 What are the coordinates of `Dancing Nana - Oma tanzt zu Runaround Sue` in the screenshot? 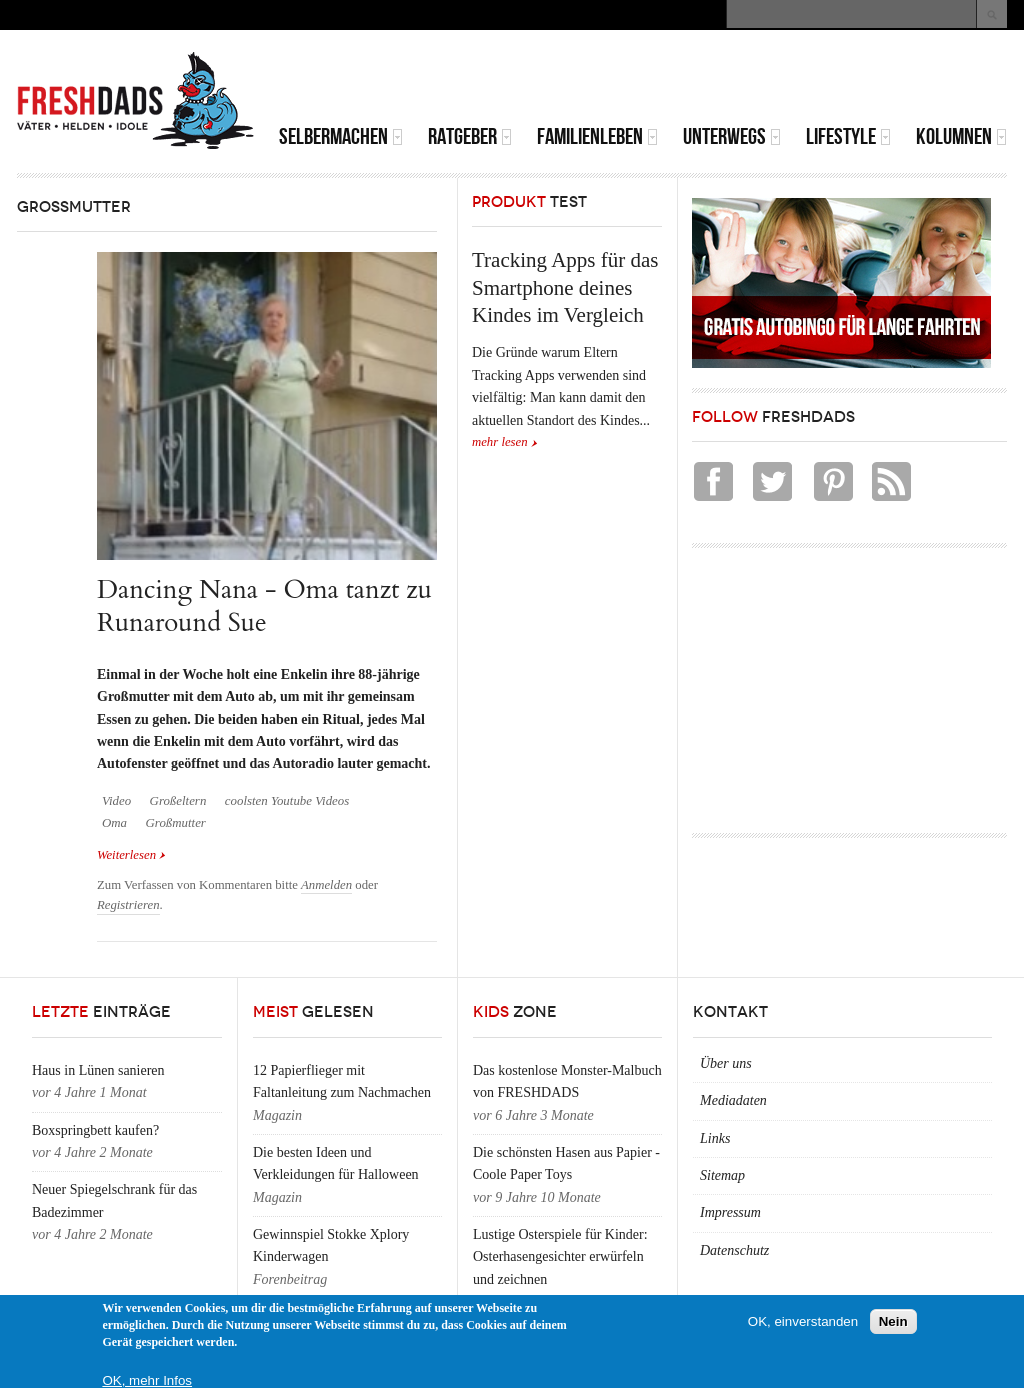 It's located at (264, 605).